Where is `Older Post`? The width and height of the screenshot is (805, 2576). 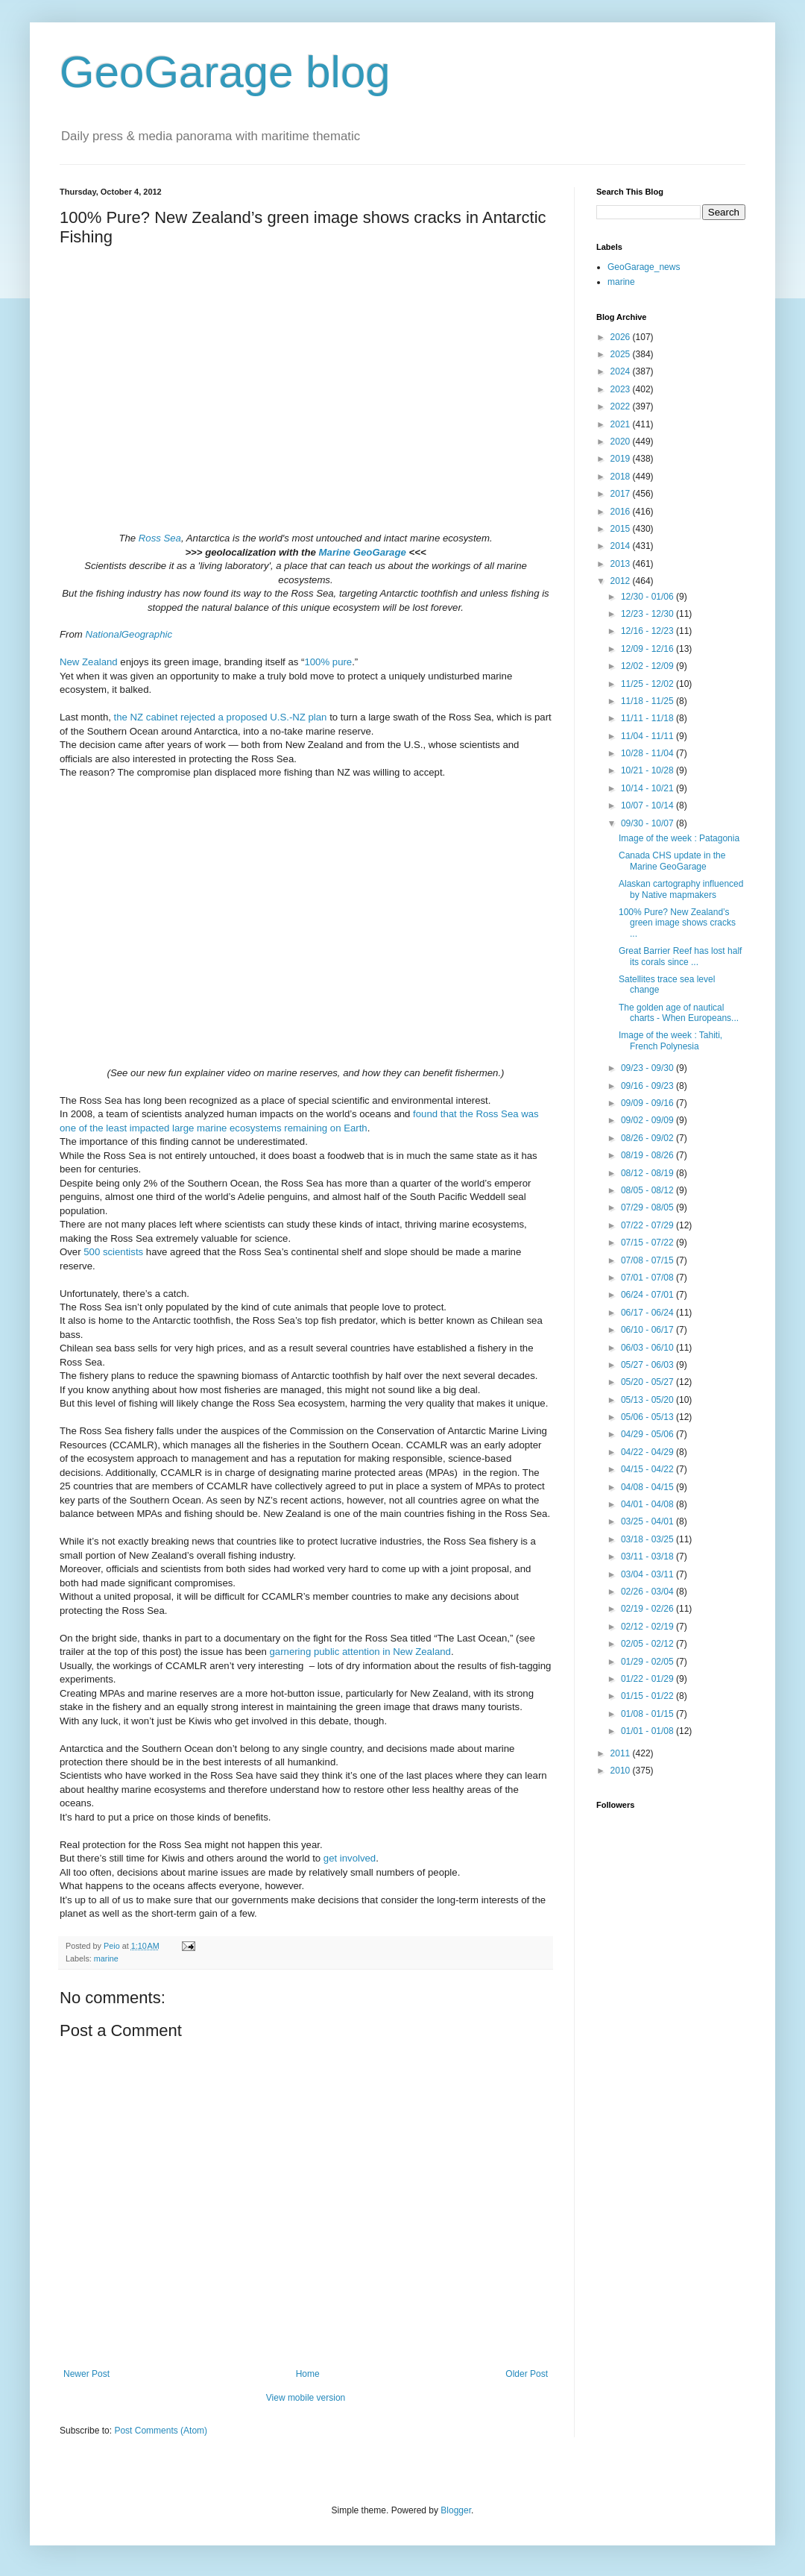 Older Post is located at coordinates (526, 2374).